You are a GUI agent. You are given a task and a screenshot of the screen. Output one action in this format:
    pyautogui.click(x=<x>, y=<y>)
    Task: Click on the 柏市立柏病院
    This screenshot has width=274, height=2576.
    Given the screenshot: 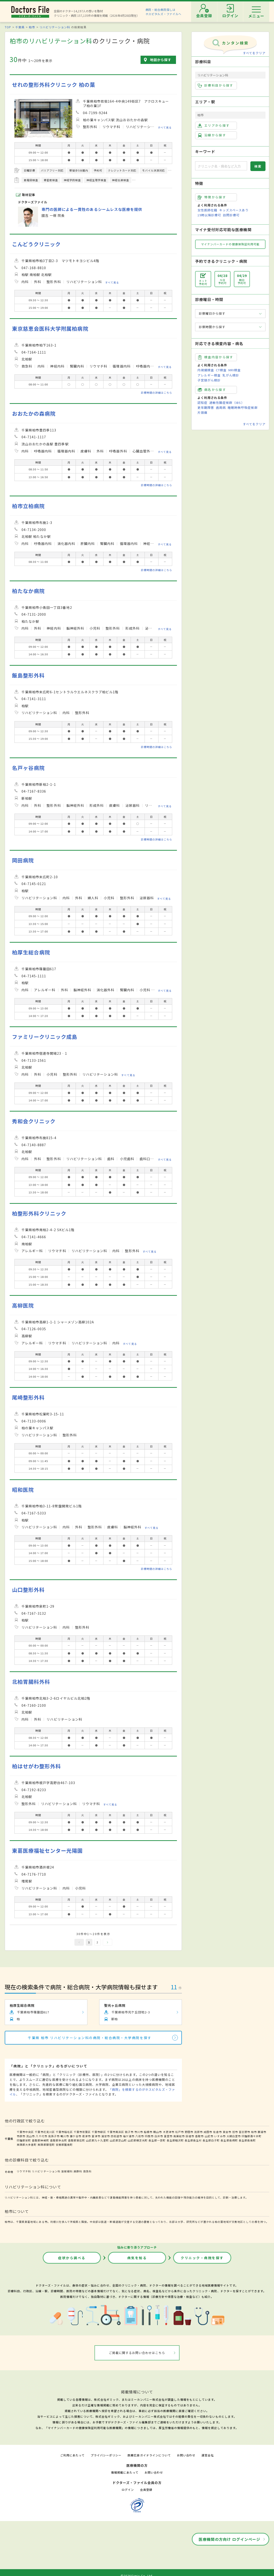 What is the action you would take?
    pyautogui.click(x=28, y=506)
    